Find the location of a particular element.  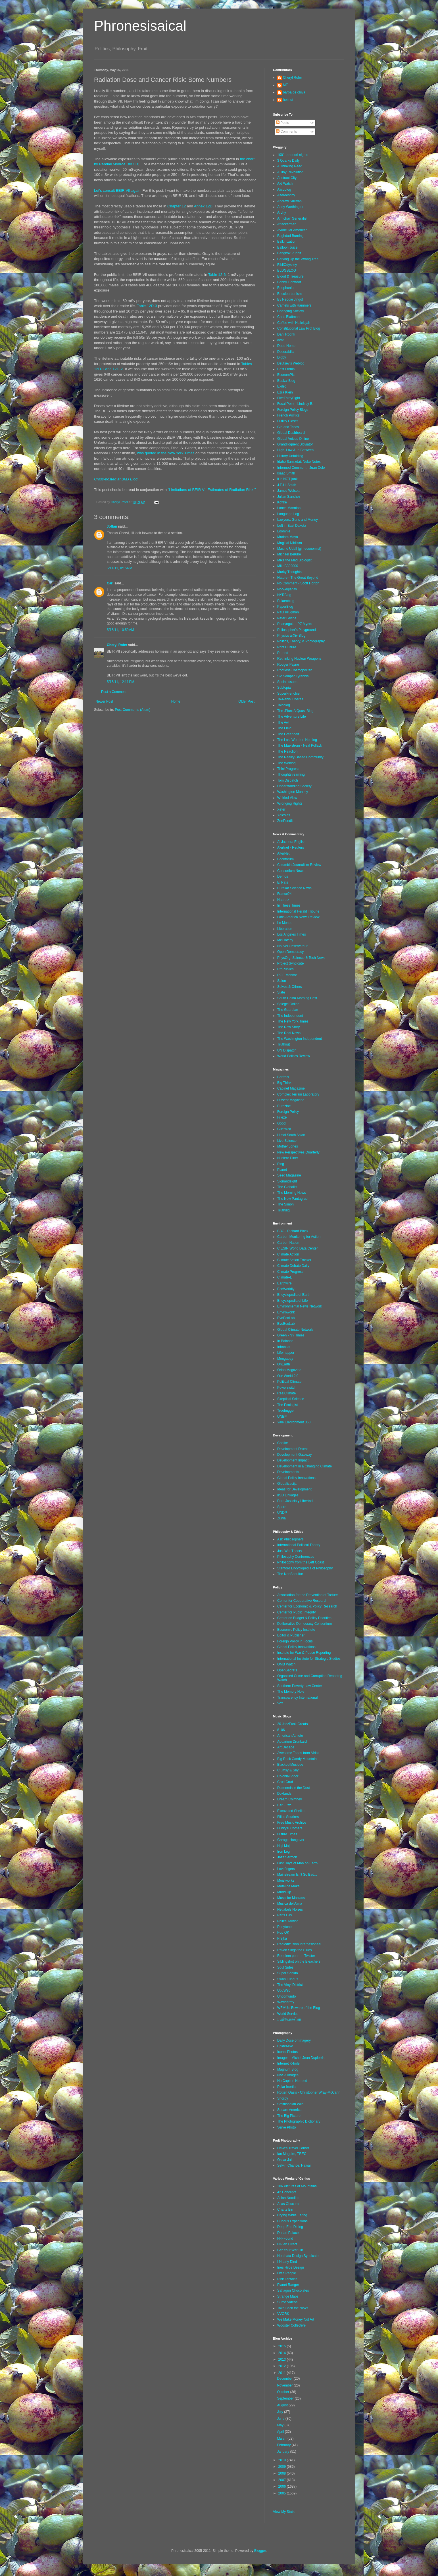

Crud Crud is located at coordinates (285, 1782).